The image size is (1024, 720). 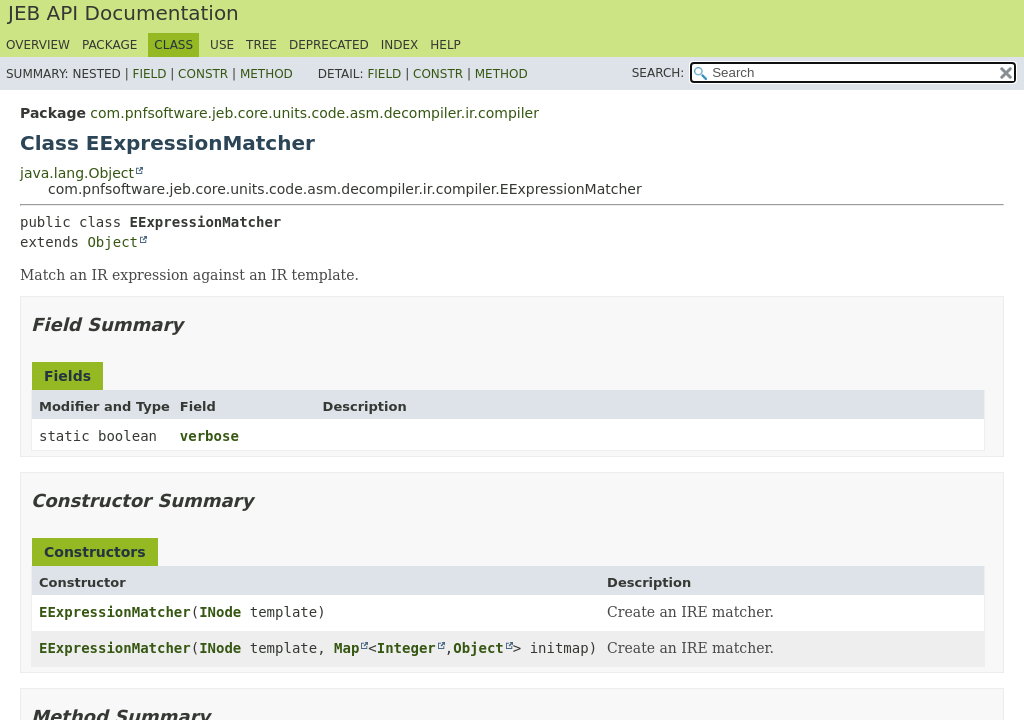 What do you see at coordinates (209, 436) in the screenshot?
I see `verbose` at bounding box center [209, 436].